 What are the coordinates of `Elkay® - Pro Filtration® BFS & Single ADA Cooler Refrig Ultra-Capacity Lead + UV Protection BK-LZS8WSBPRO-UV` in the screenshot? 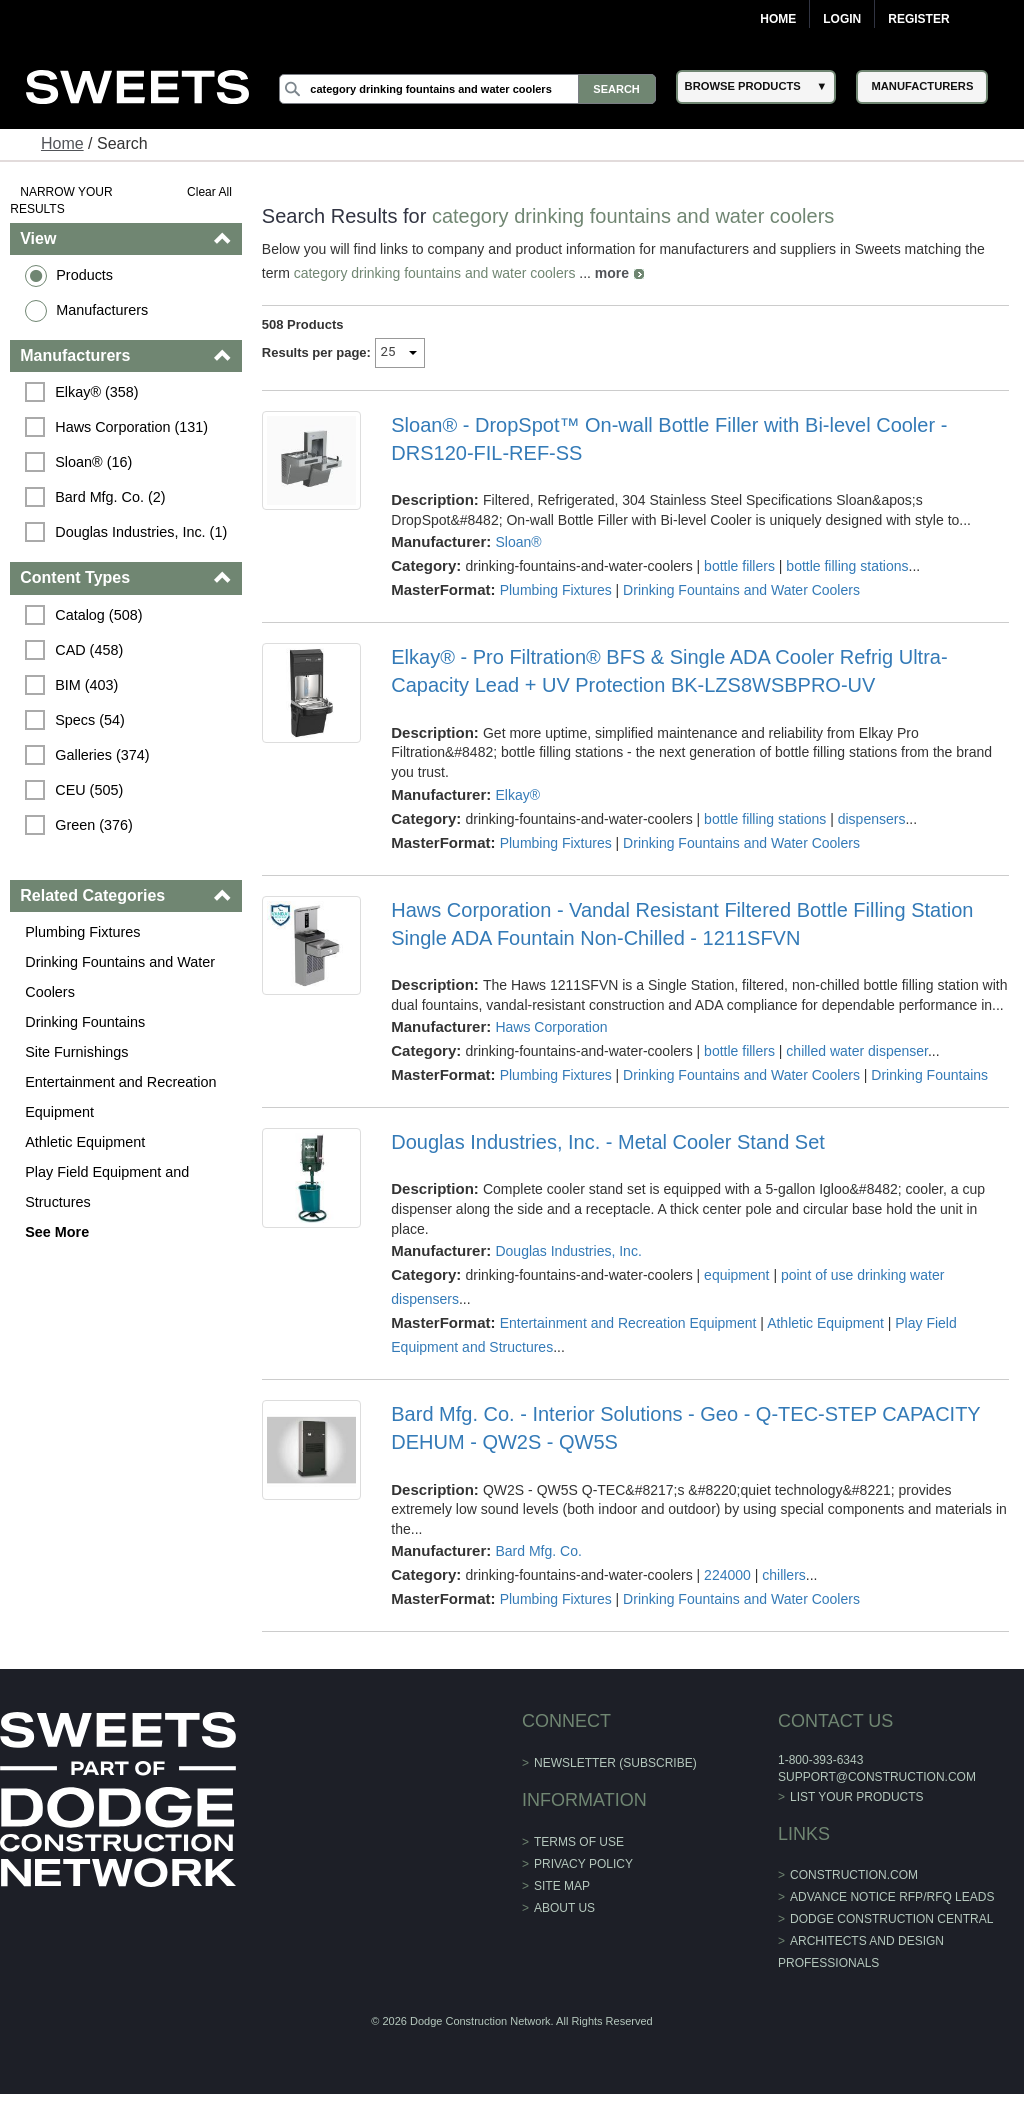 It's located at (669, 671).